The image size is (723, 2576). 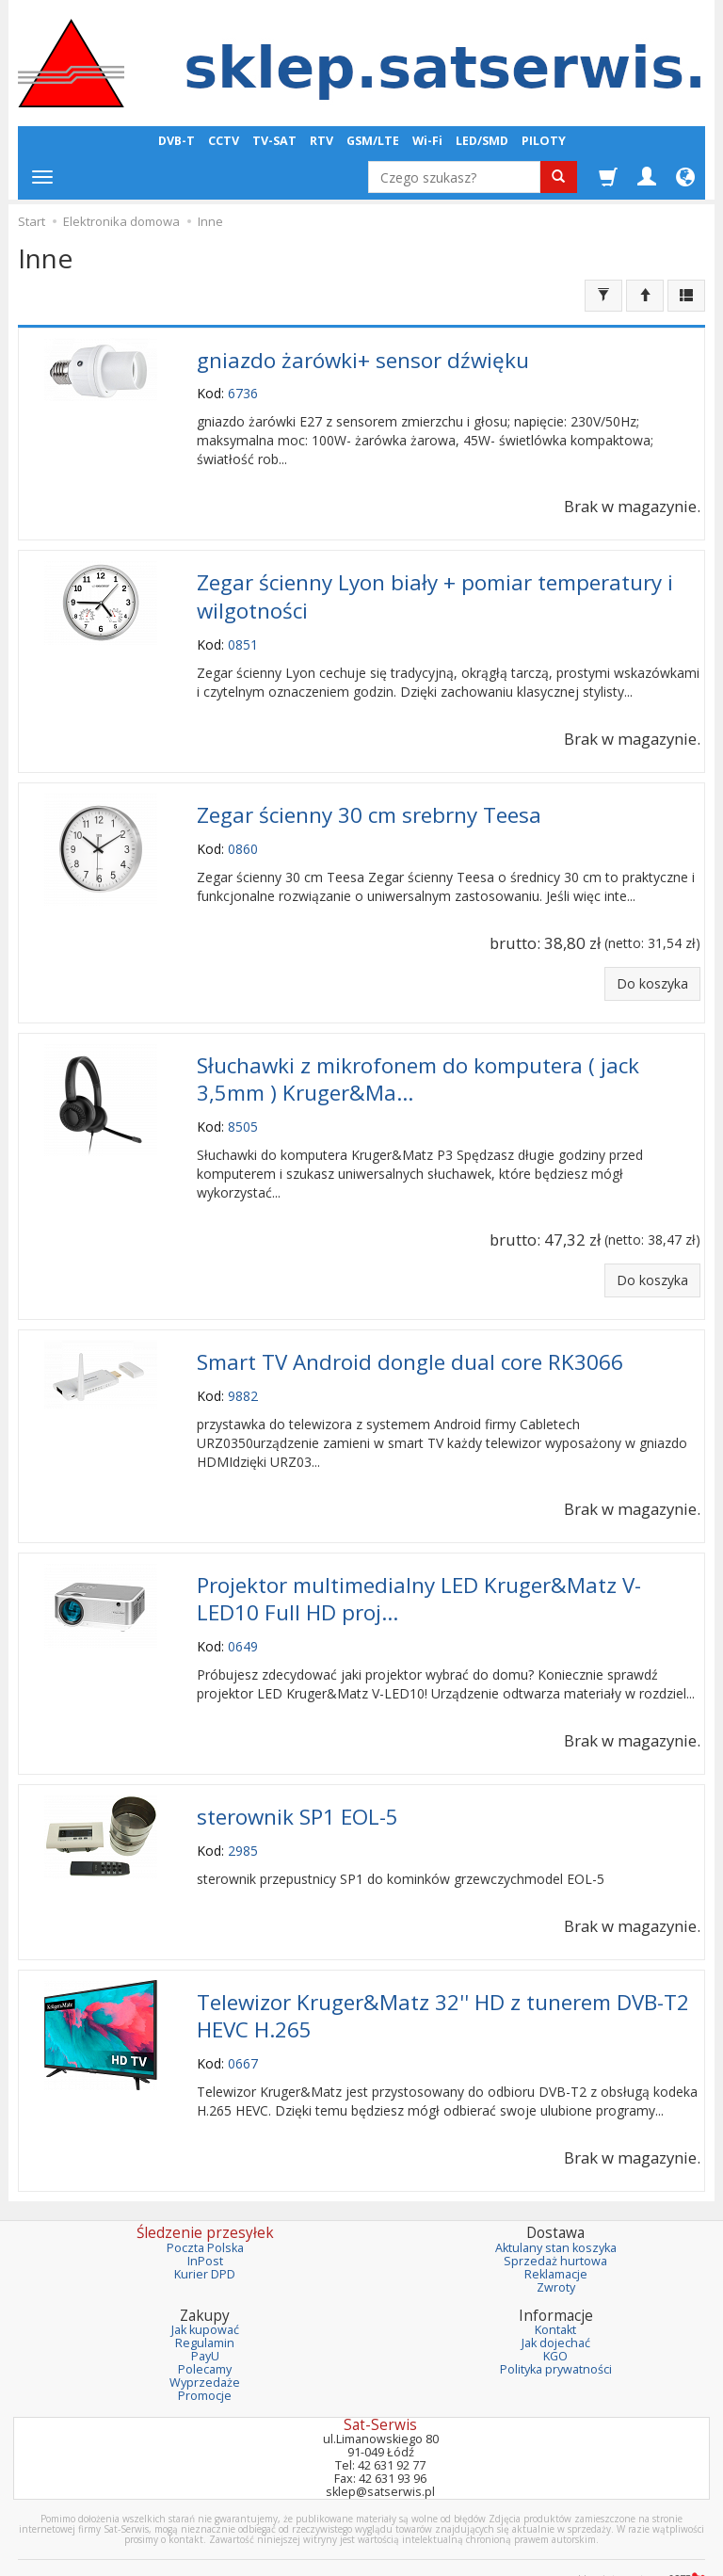 I want to click on Do koszyka, so click(x=652, y=973).